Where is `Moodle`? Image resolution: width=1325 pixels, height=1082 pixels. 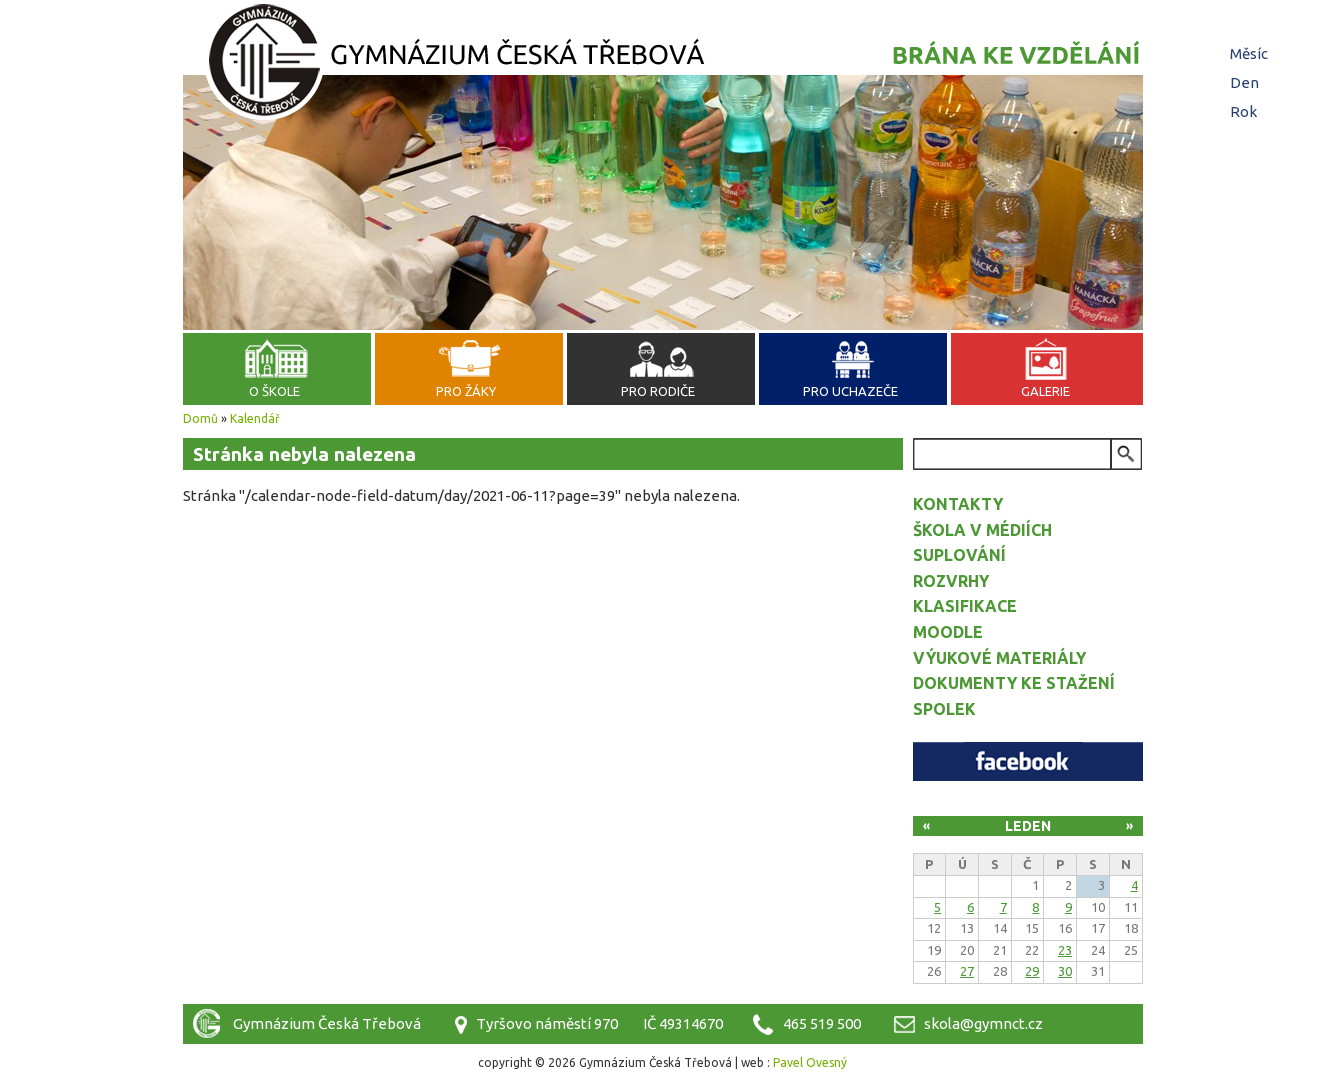 Moodle is located at coordinates (948, 632).